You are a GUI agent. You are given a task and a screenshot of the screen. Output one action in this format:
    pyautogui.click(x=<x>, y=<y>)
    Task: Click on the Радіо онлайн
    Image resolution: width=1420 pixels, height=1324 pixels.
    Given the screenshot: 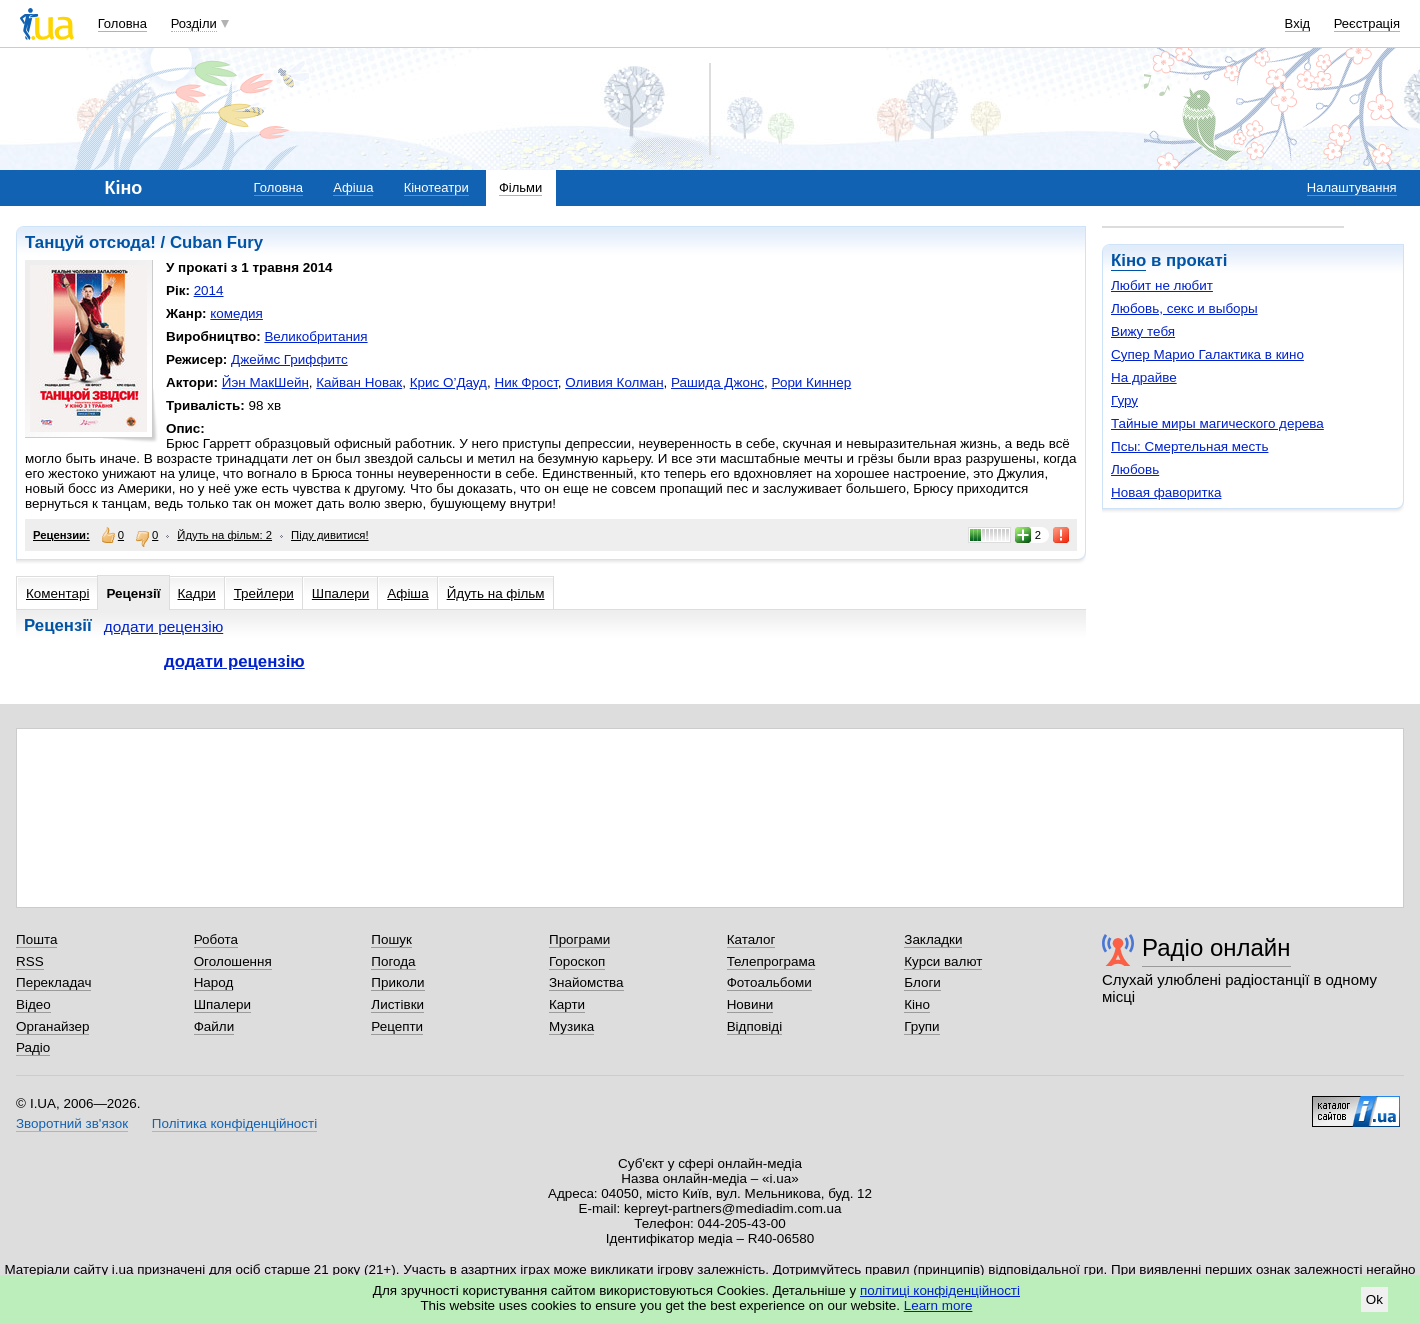 What is the action you would take?
    pyautogui.click(x=1216, y=947)
    